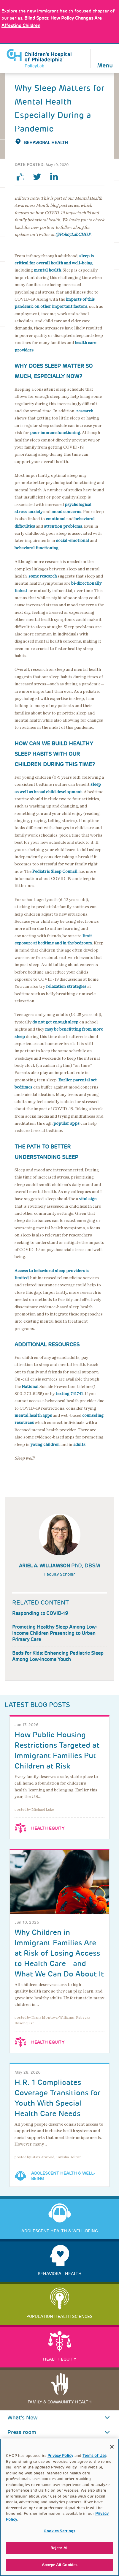 This screenshot has width=119, height=2576. I want to click on mental health [Link opens in a new window], so click(47, 270).